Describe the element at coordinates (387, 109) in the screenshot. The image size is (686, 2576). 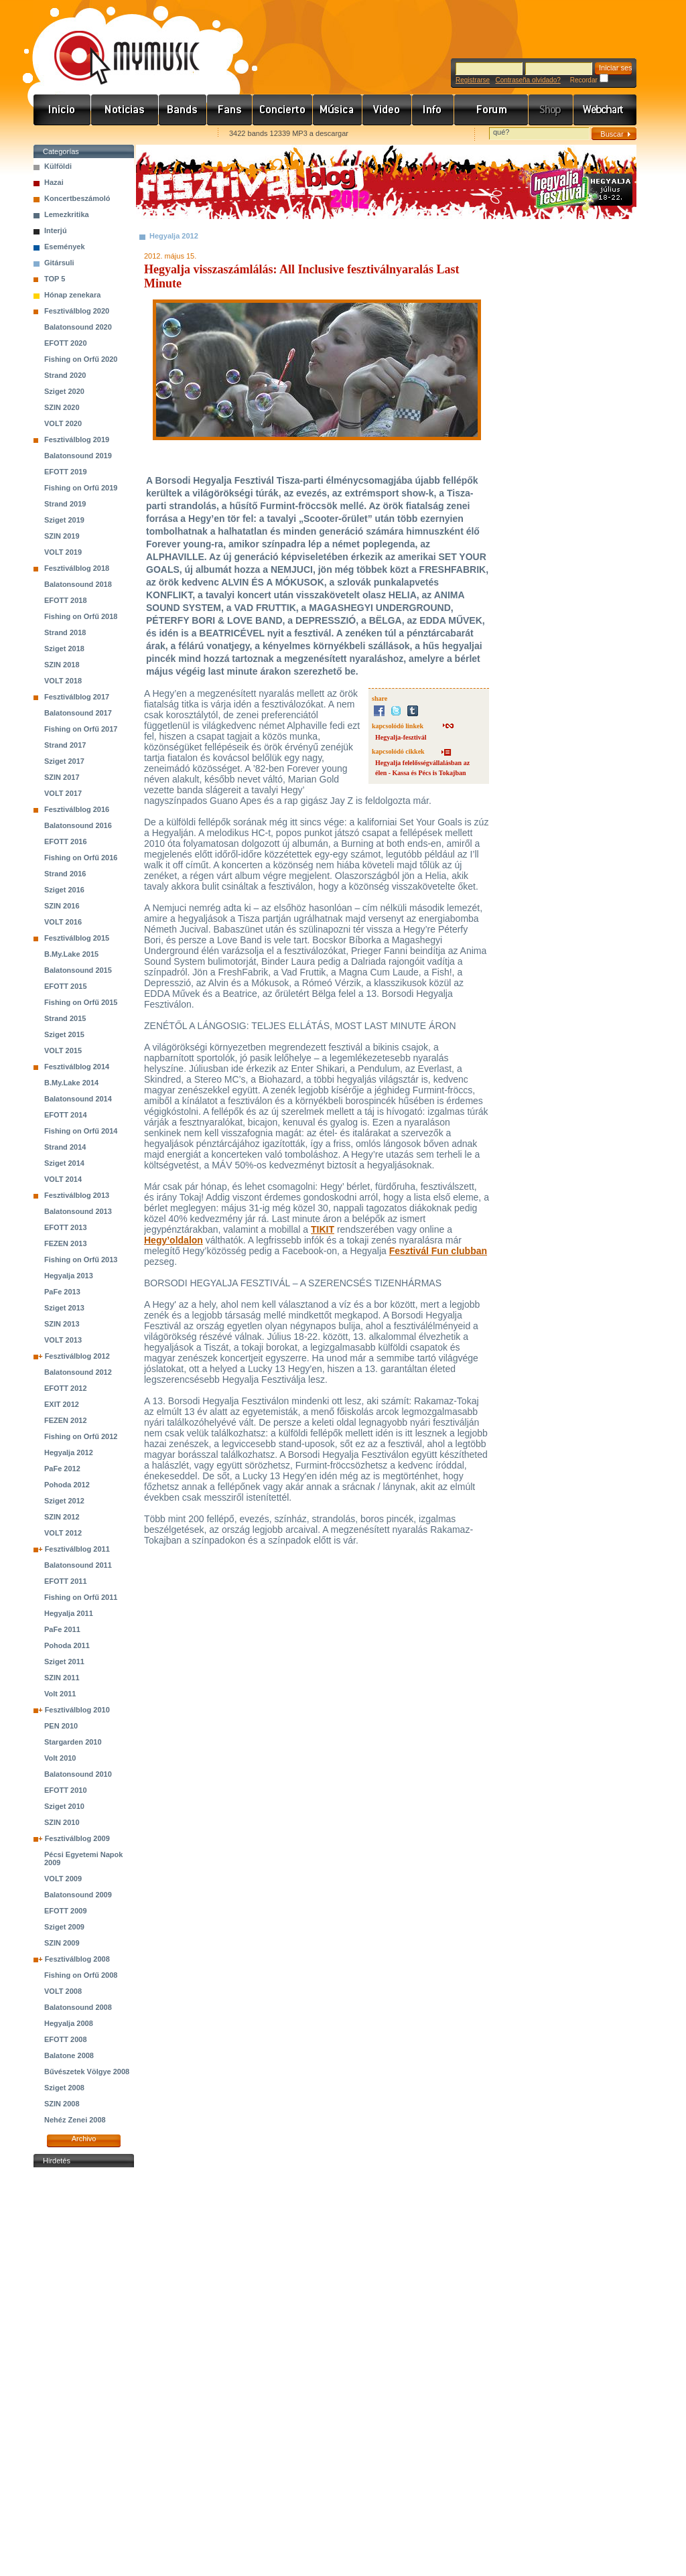
I see `Videó` at that location.